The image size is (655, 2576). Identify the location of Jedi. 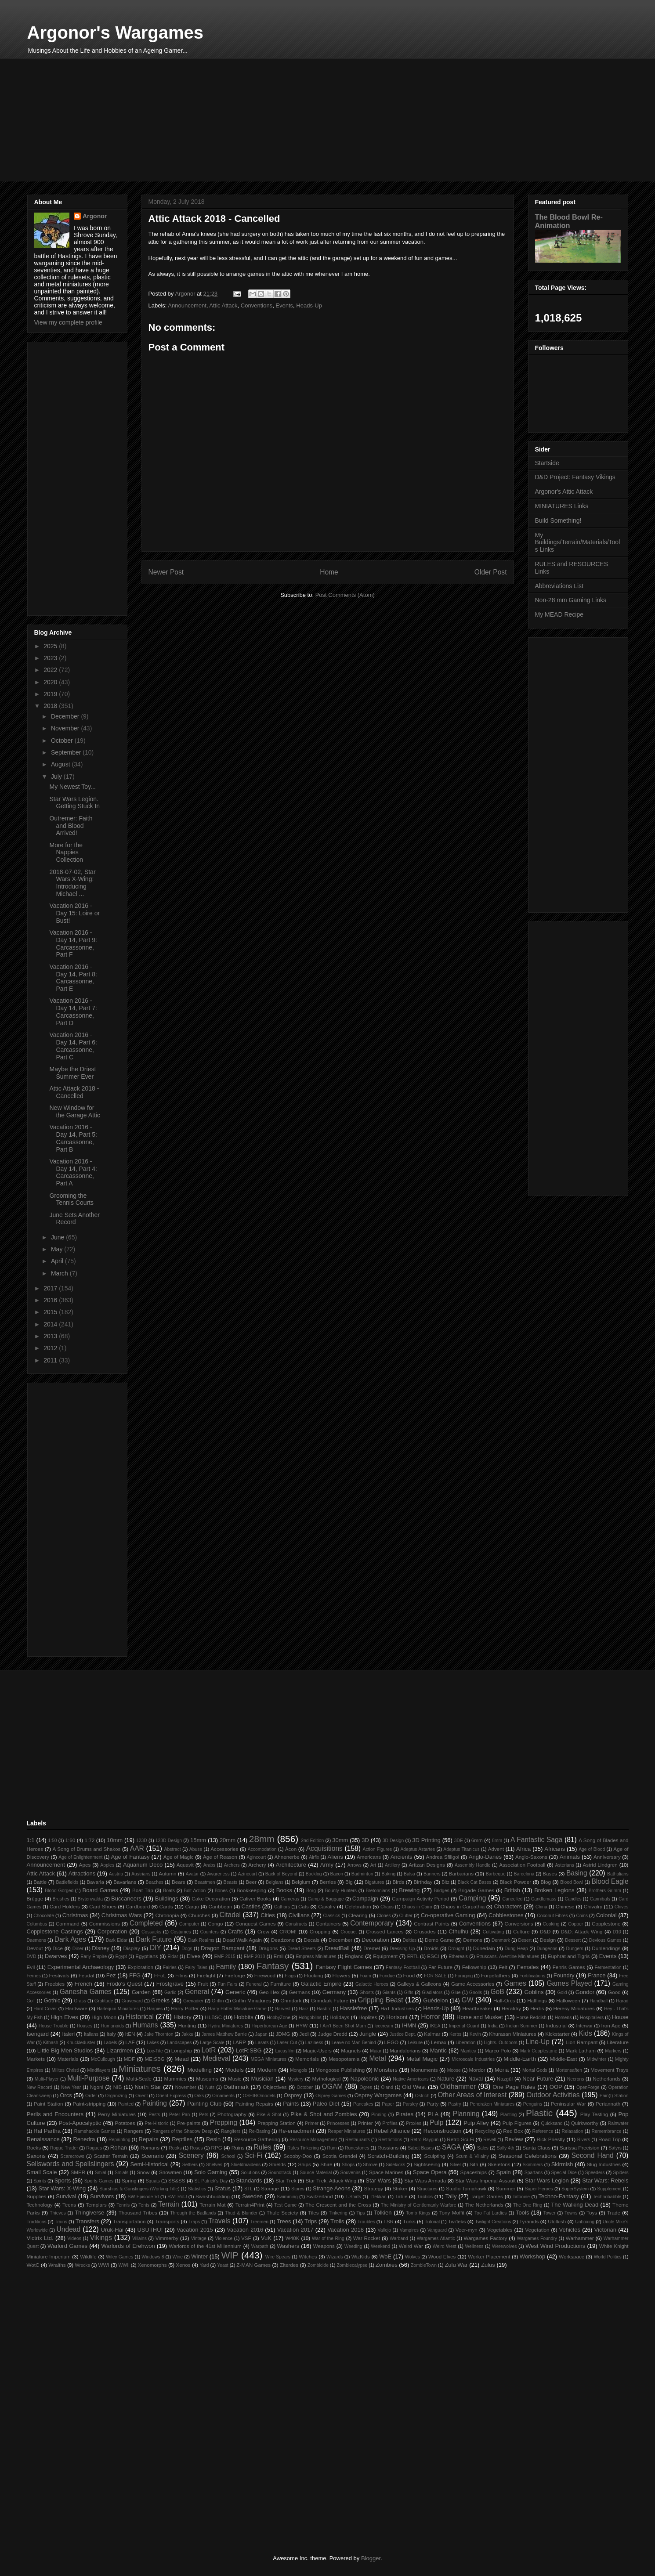
(303, 2034).